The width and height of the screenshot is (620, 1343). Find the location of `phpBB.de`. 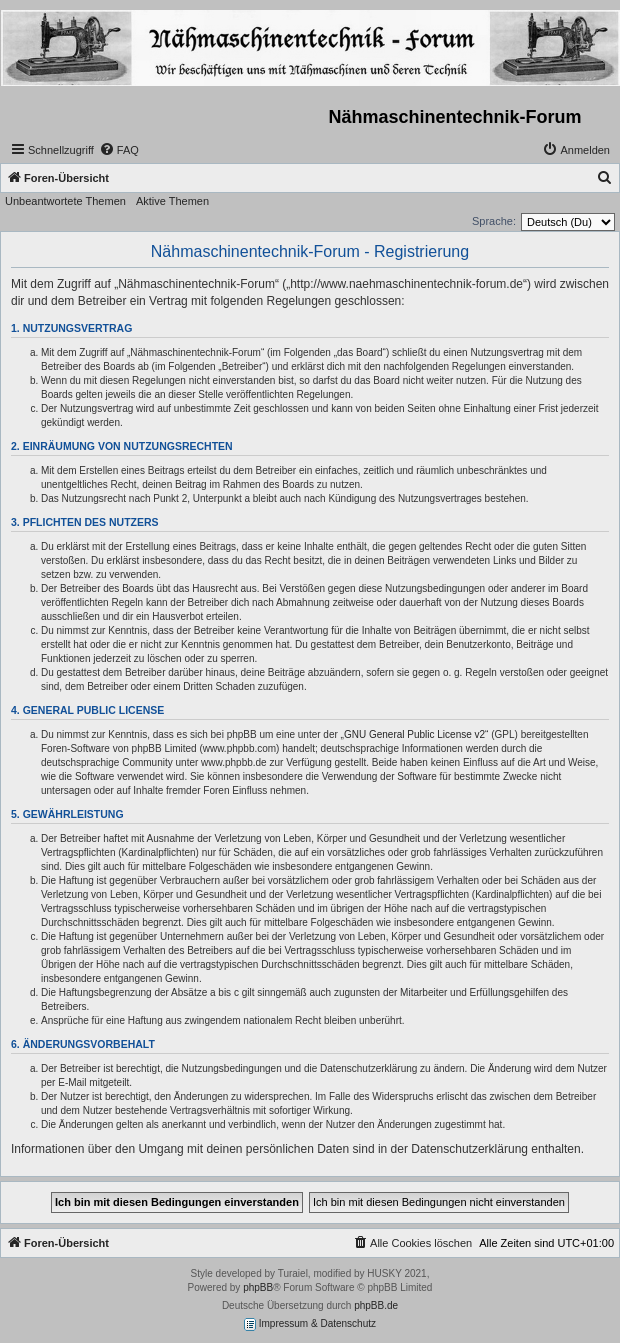

phpBB.de is located at coordinates (376, 1305).